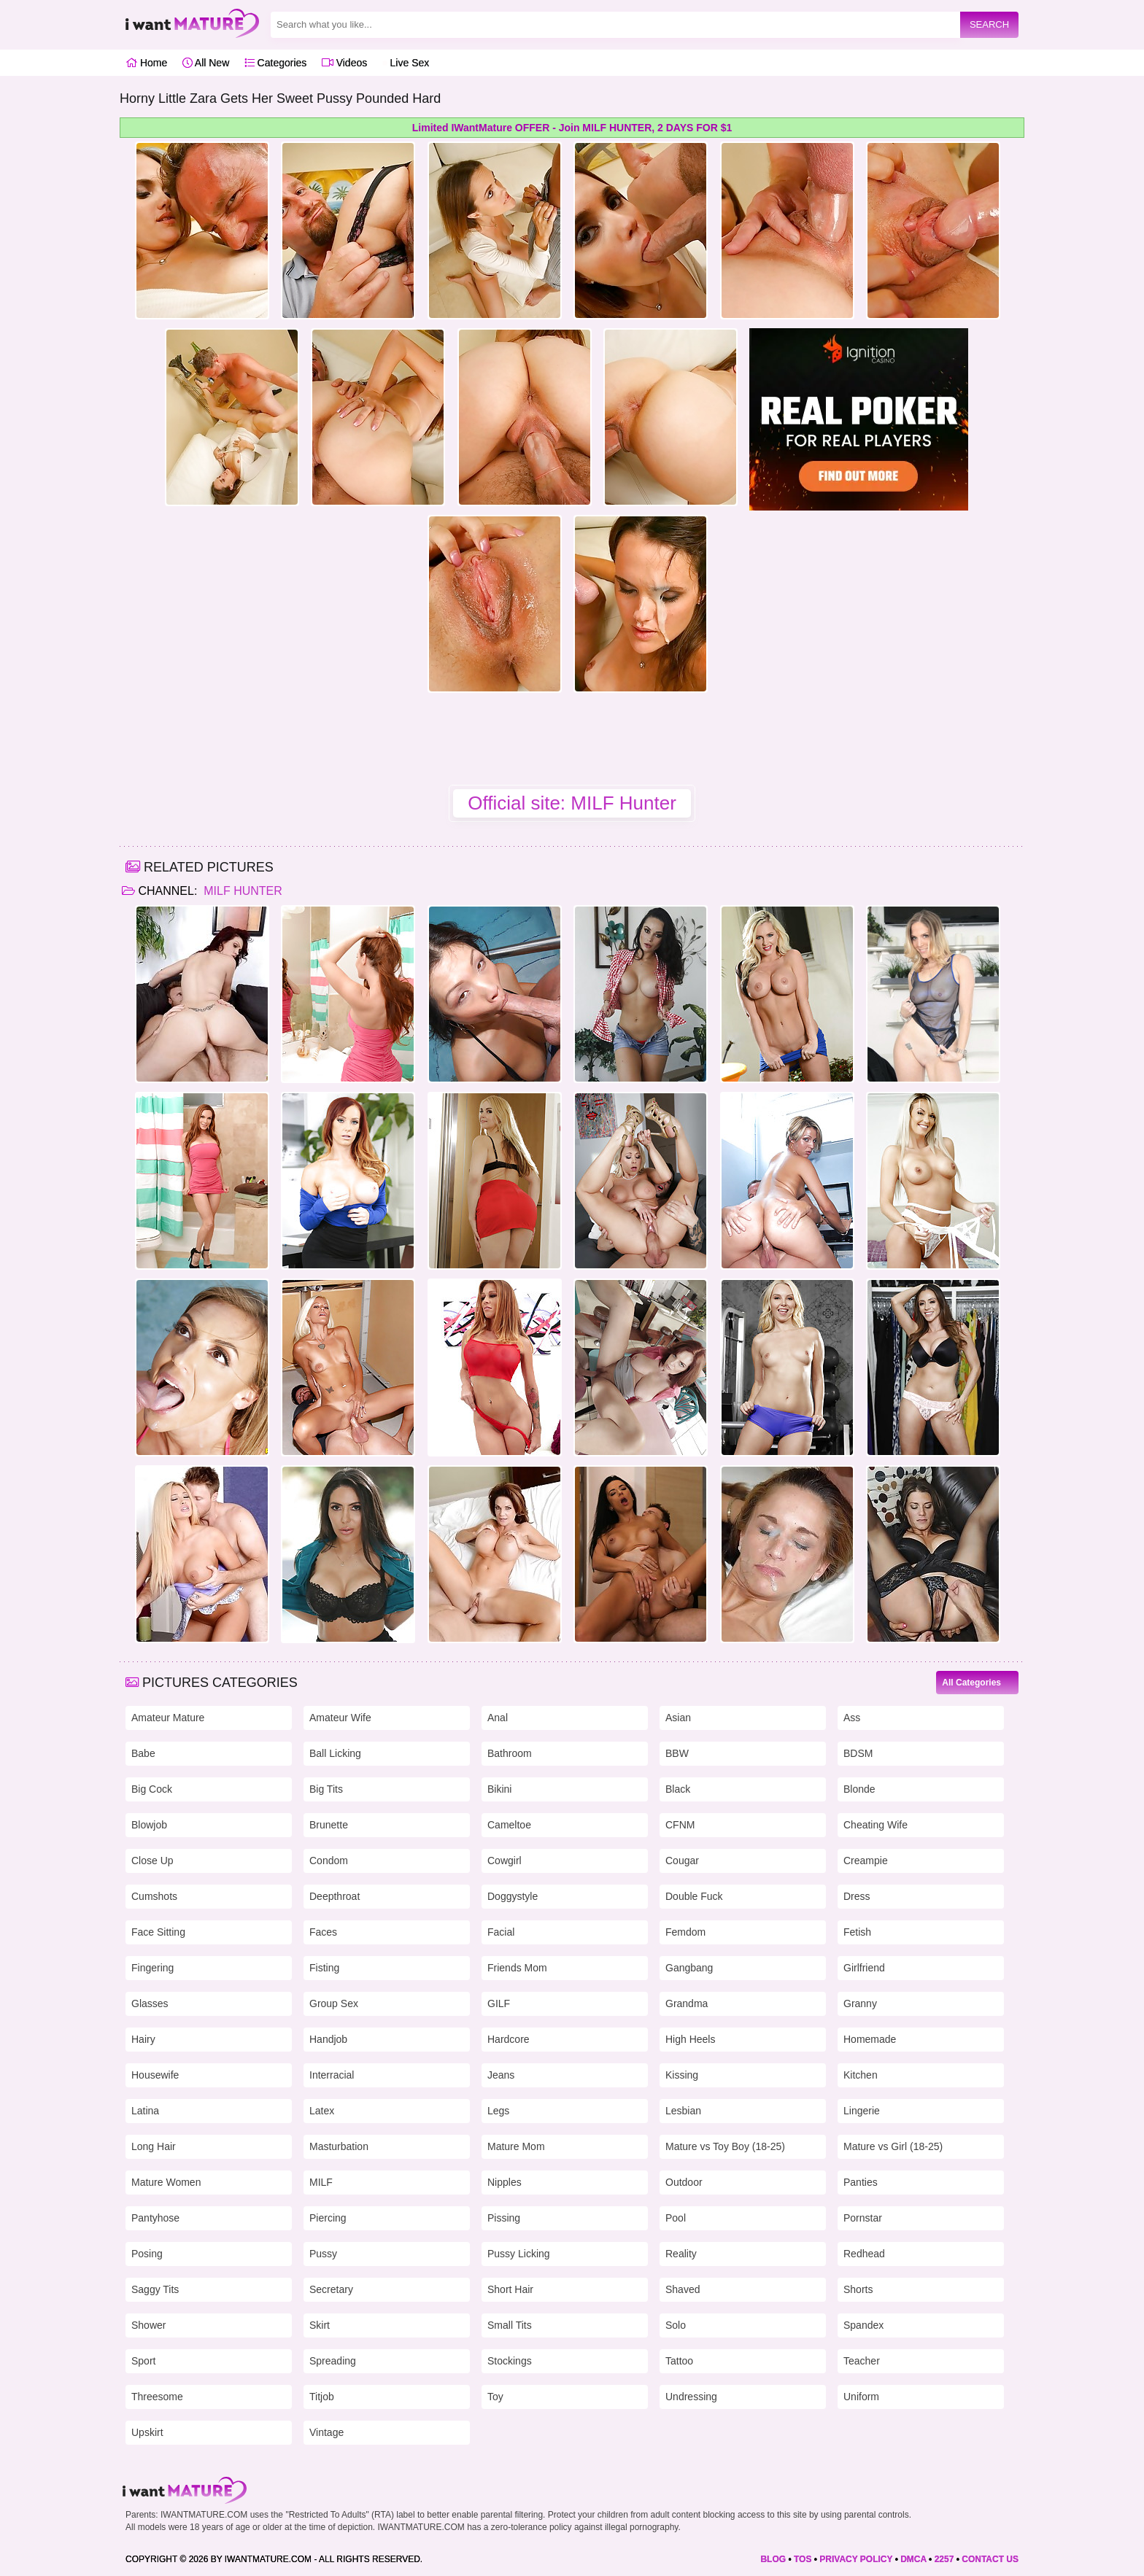 The height and width of the screenshot is (2576, 1144). Describe the element at coordinates (504, 1860) in the screenshot. I see `Cowgirl` at that location.